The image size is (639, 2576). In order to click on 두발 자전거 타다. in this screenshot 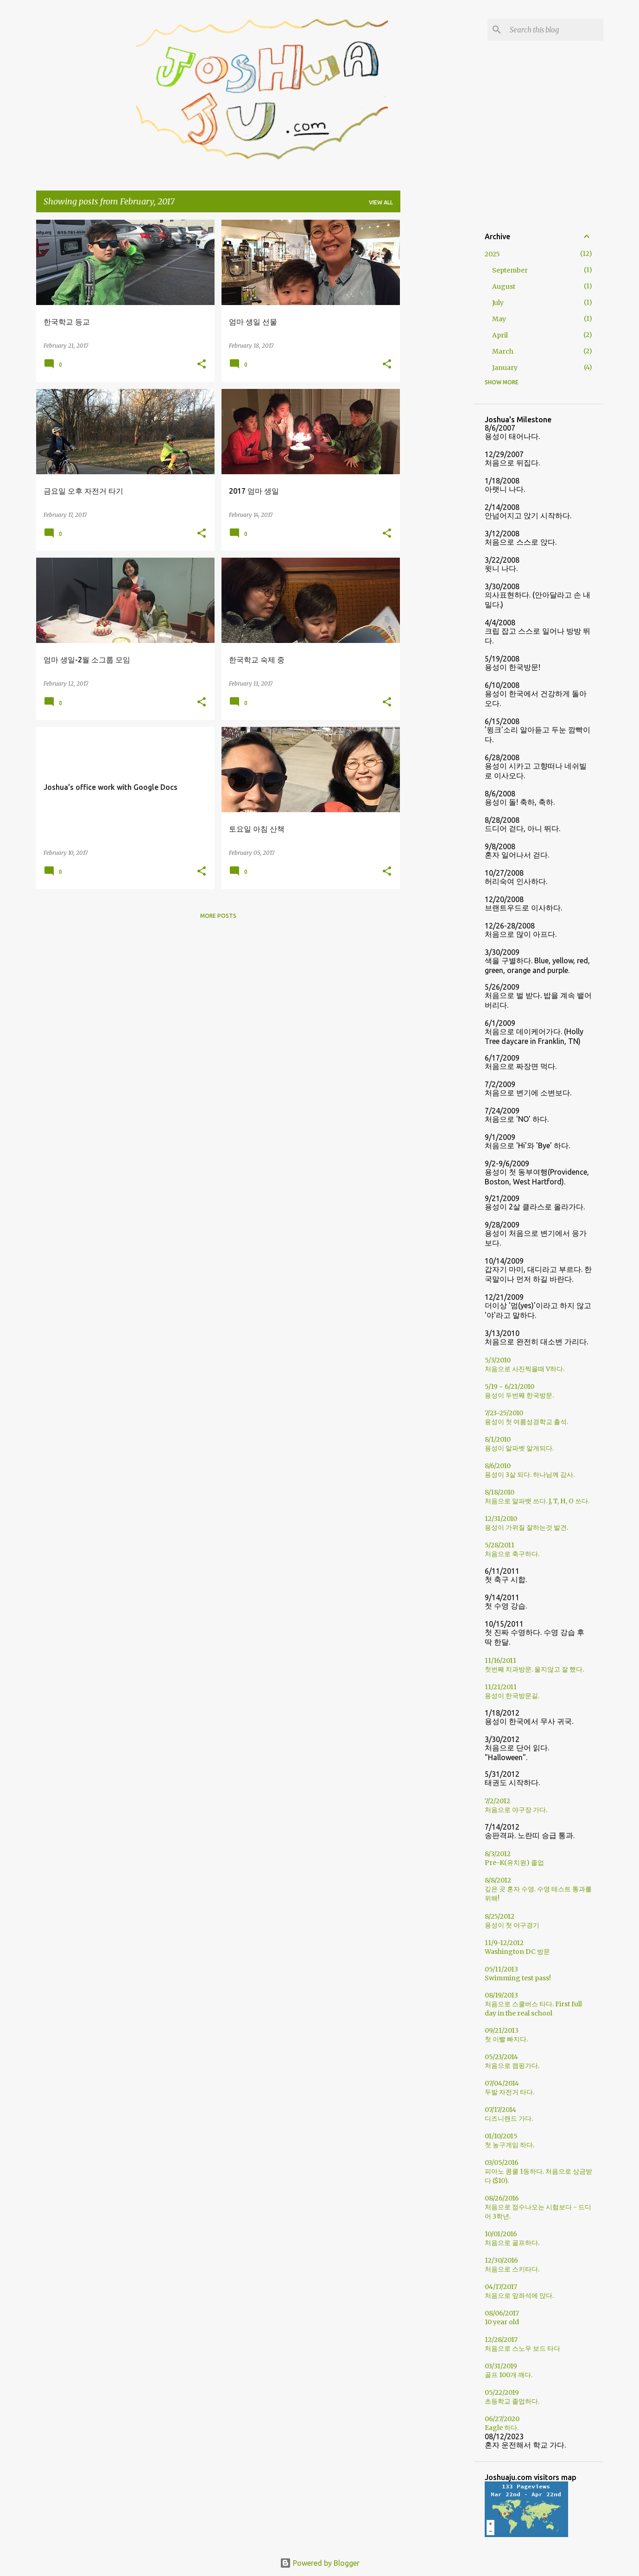, I will do `click(509, 2092)`.